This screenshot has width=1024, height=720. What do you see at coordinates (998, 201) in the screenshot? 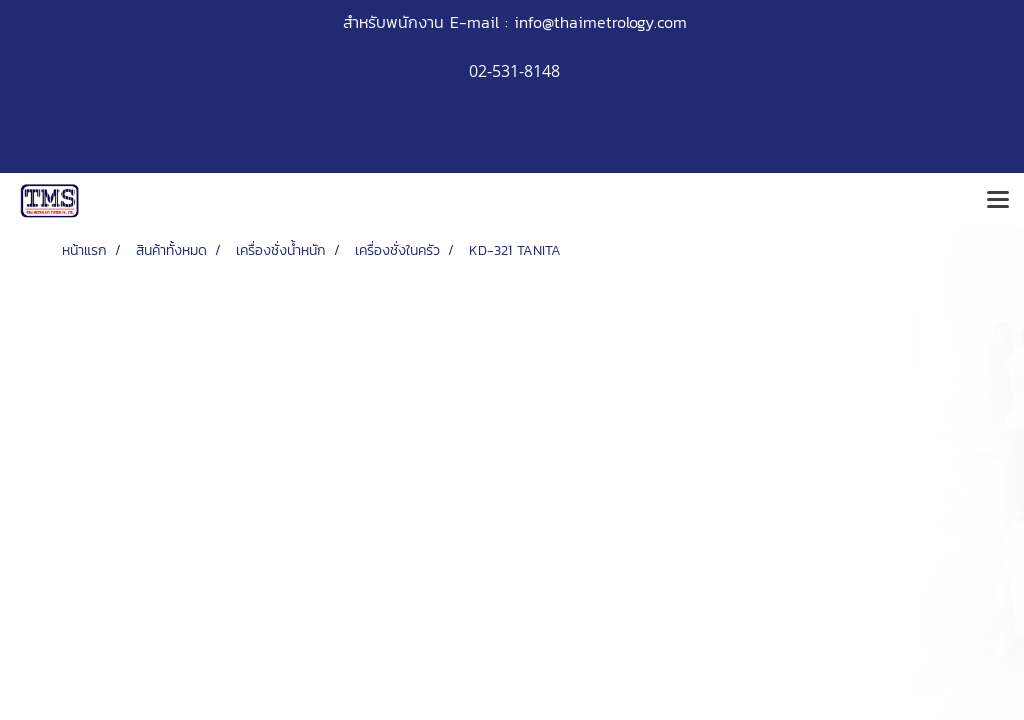
I see `[Toggle navigation]` at bounding box center [998, 201].